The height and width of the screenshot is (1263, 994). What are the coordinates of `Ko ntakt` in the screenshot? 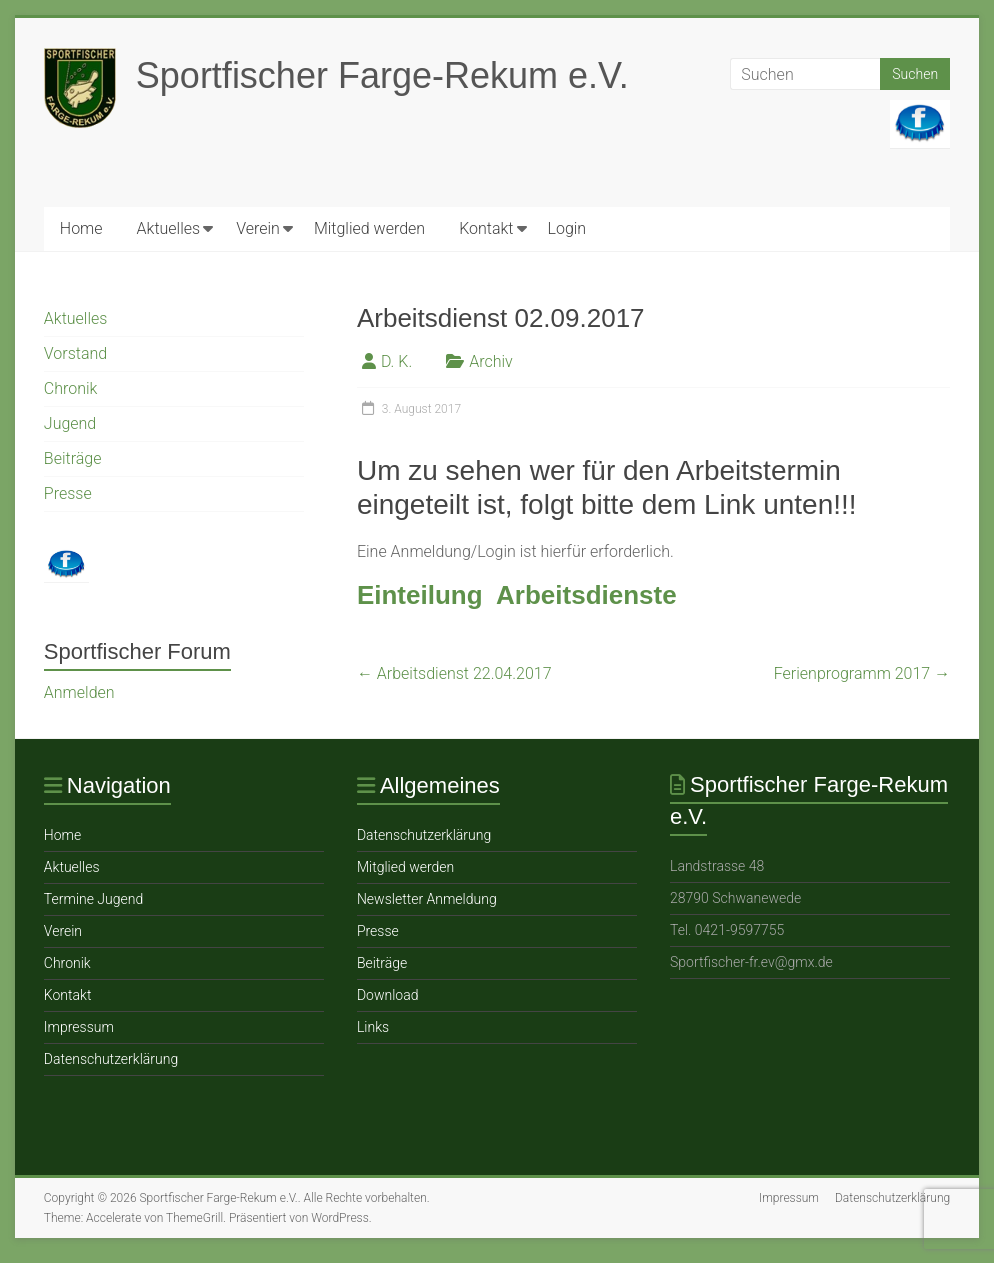 It's located at (486, 228).